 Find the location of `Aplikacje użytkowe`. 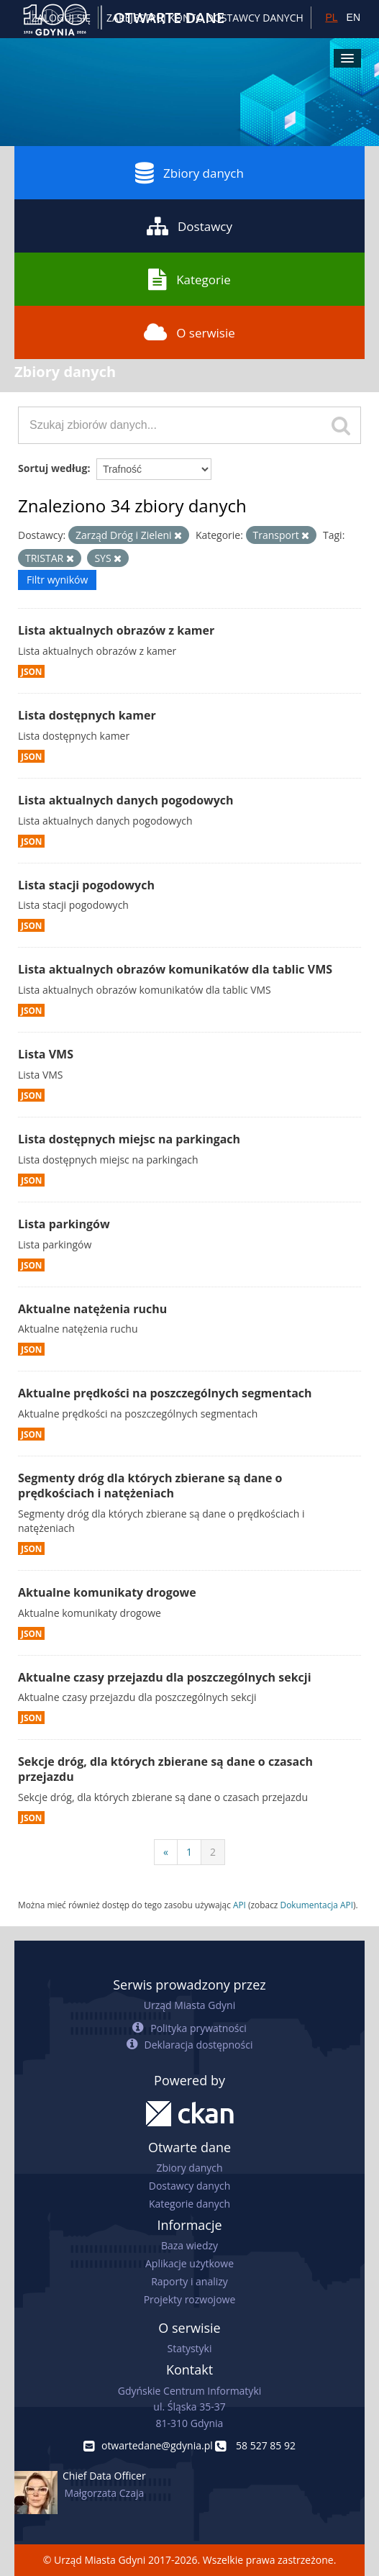

Aplikacje użytkowe is located at coordinates (189, 2263).